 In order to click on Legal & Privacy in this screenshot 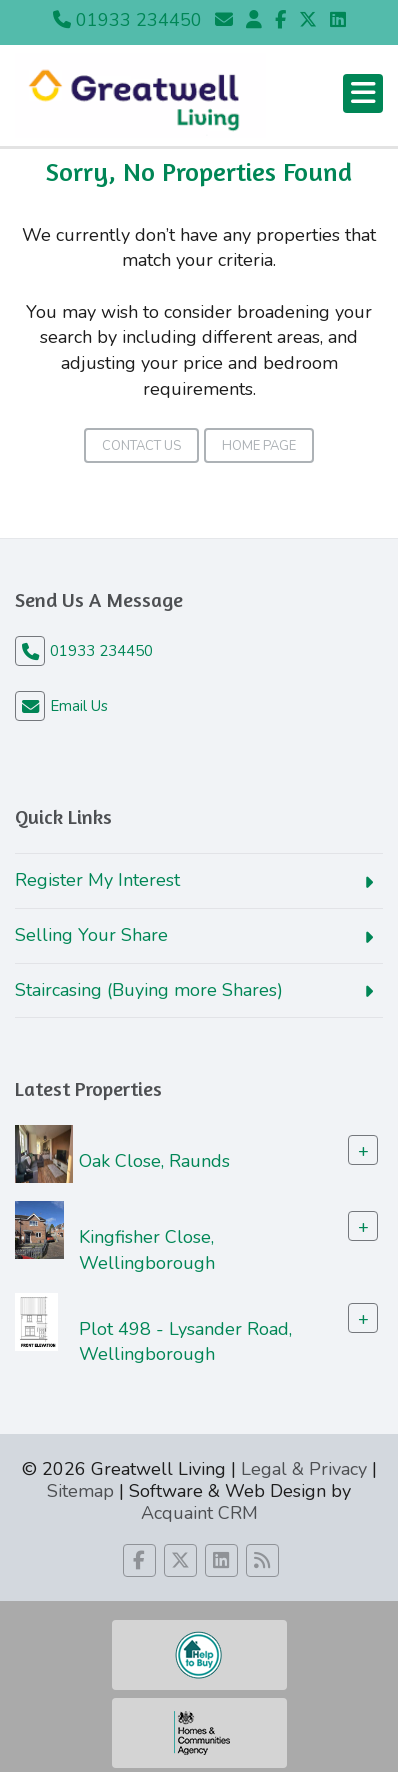, I will do `click(304, 1469)`.